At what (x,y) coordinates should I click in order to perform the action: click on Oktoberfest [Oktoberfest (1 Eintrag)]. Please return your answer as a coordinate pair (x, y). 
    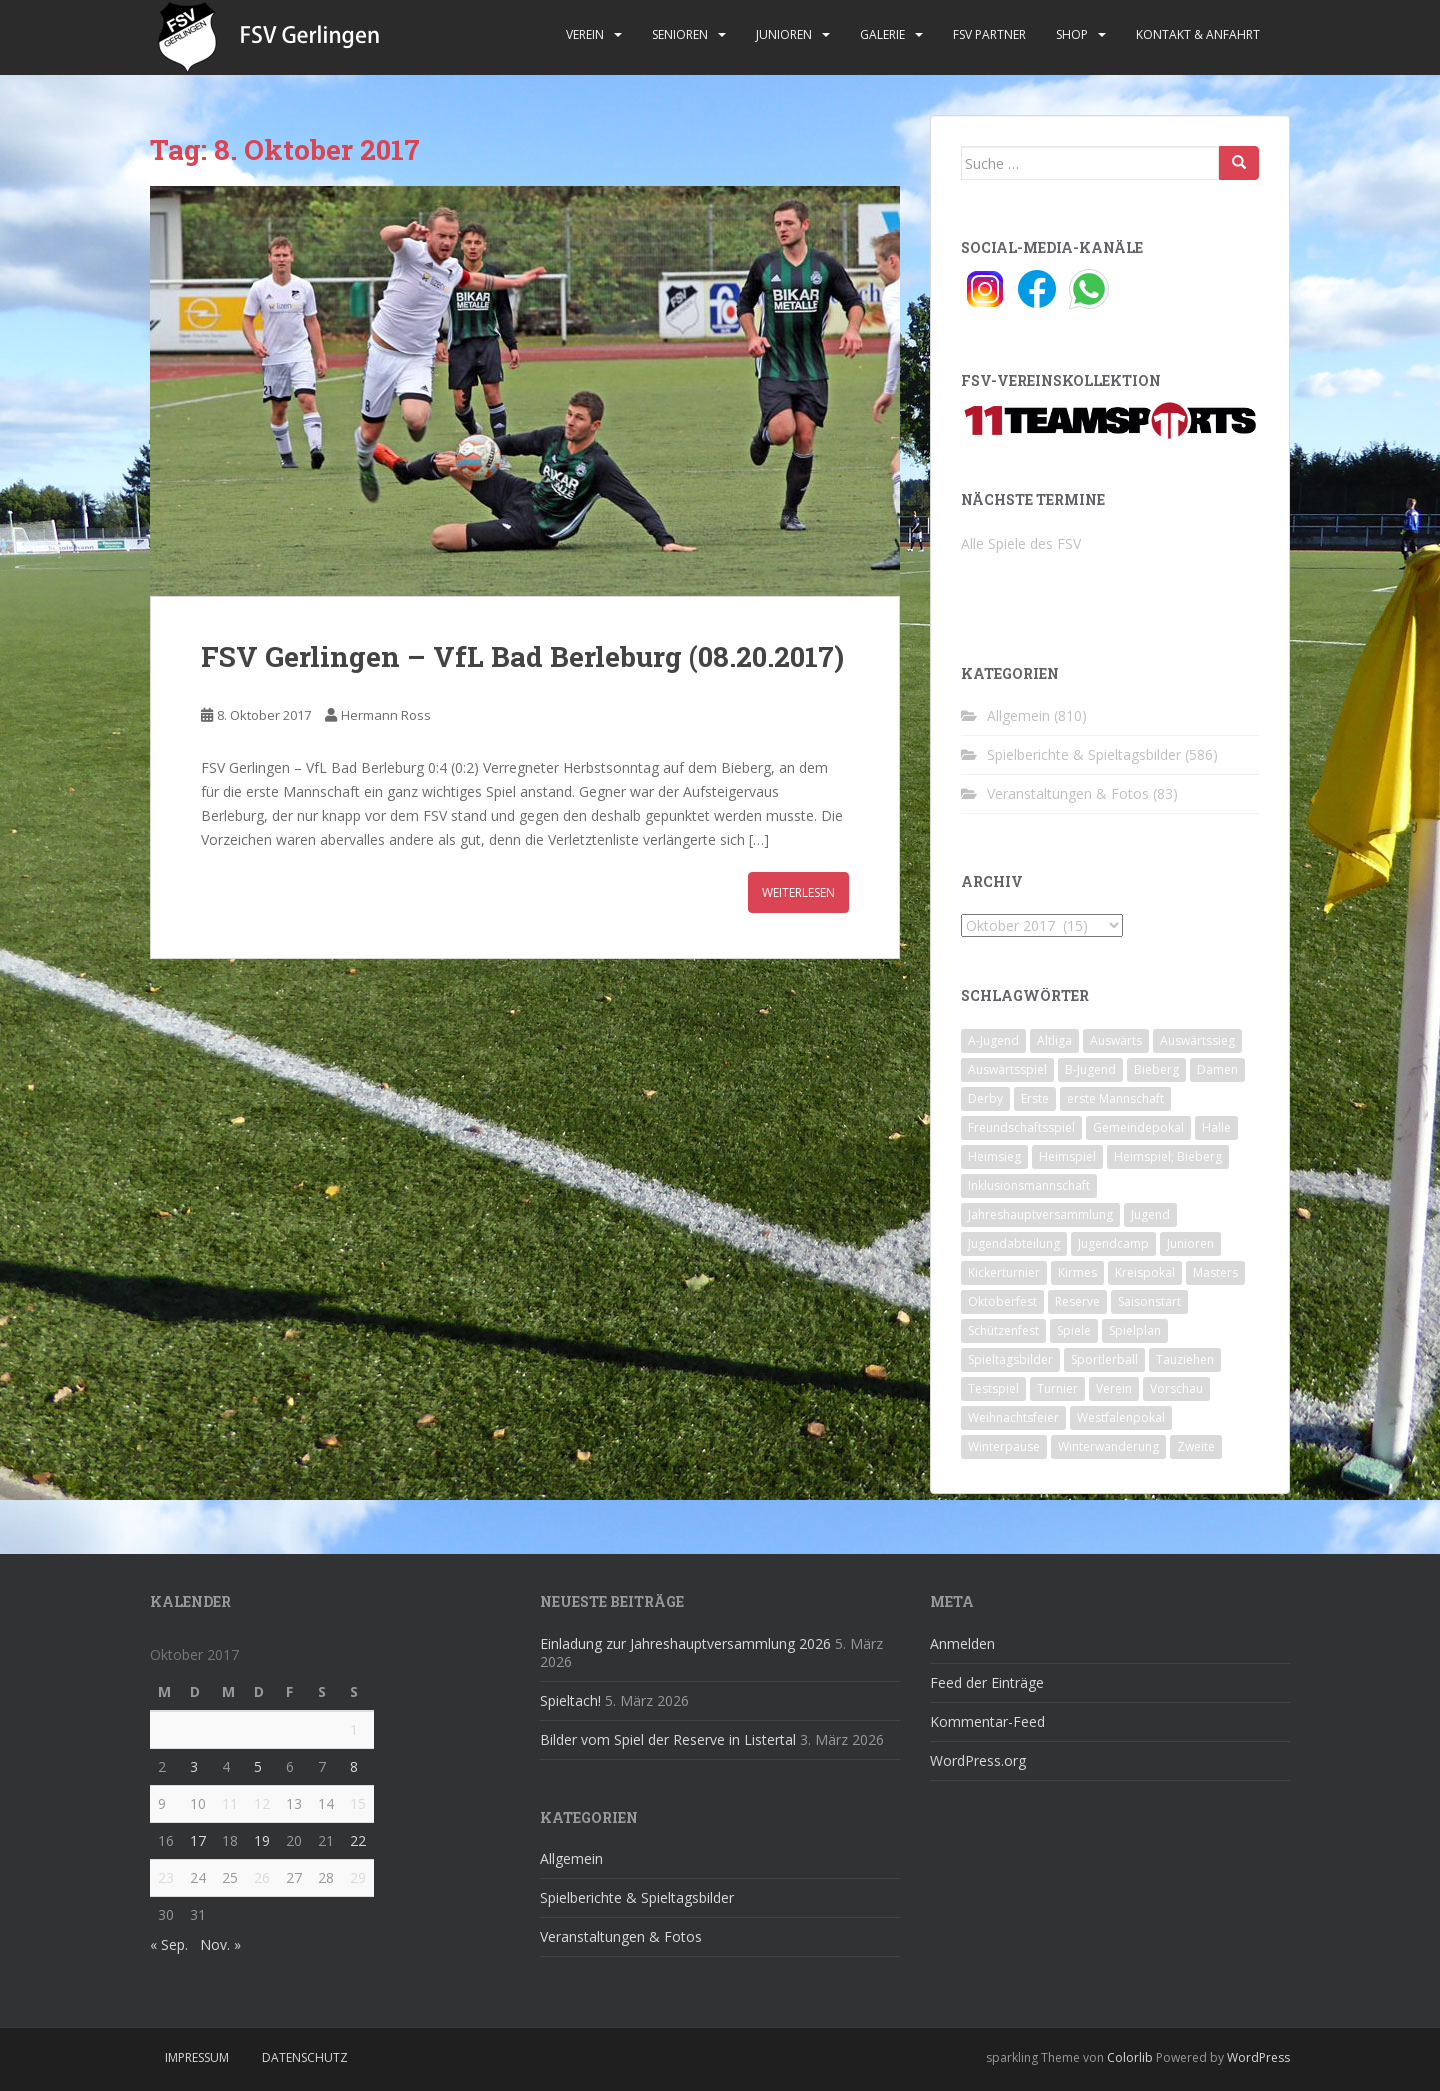
    Looking at the image, I should click on (1002, 1301).